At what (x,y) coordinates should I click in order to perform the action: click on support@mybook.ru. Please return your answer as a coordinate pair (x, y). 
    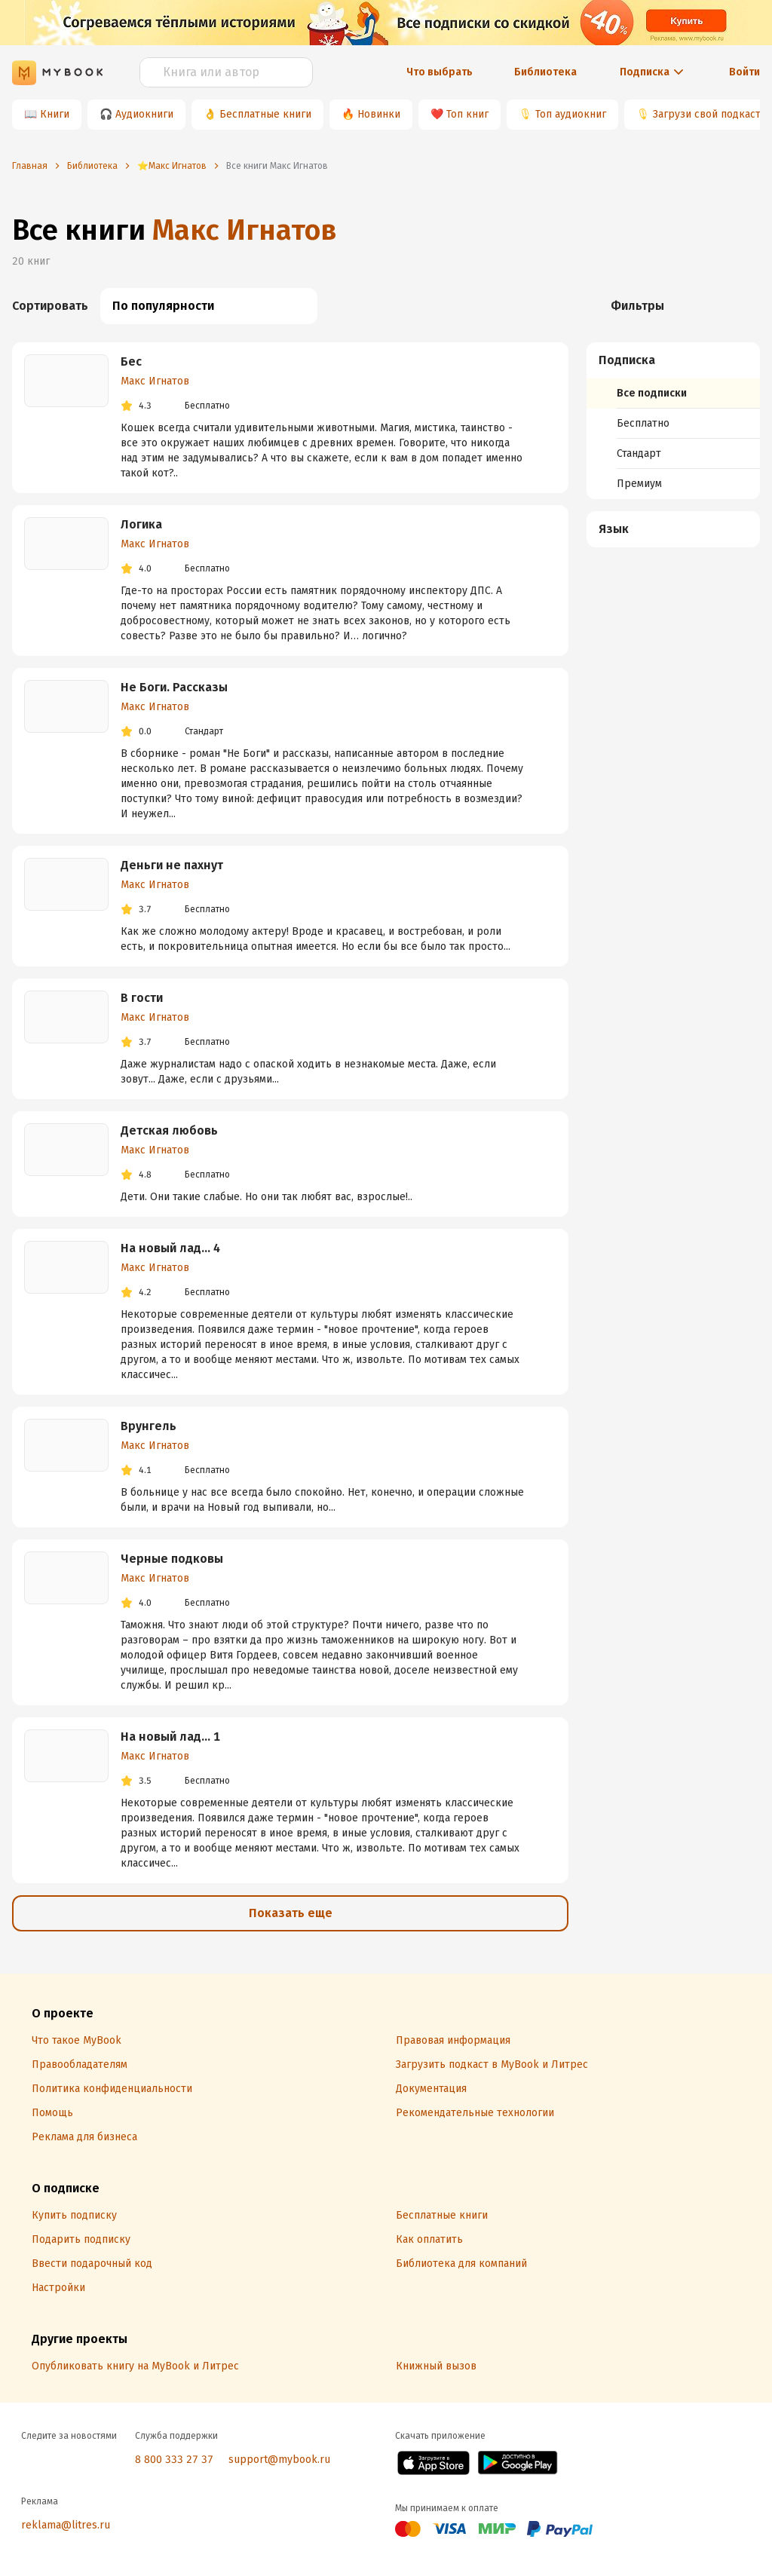
    Looking at the image, I should click on (279, 2459).